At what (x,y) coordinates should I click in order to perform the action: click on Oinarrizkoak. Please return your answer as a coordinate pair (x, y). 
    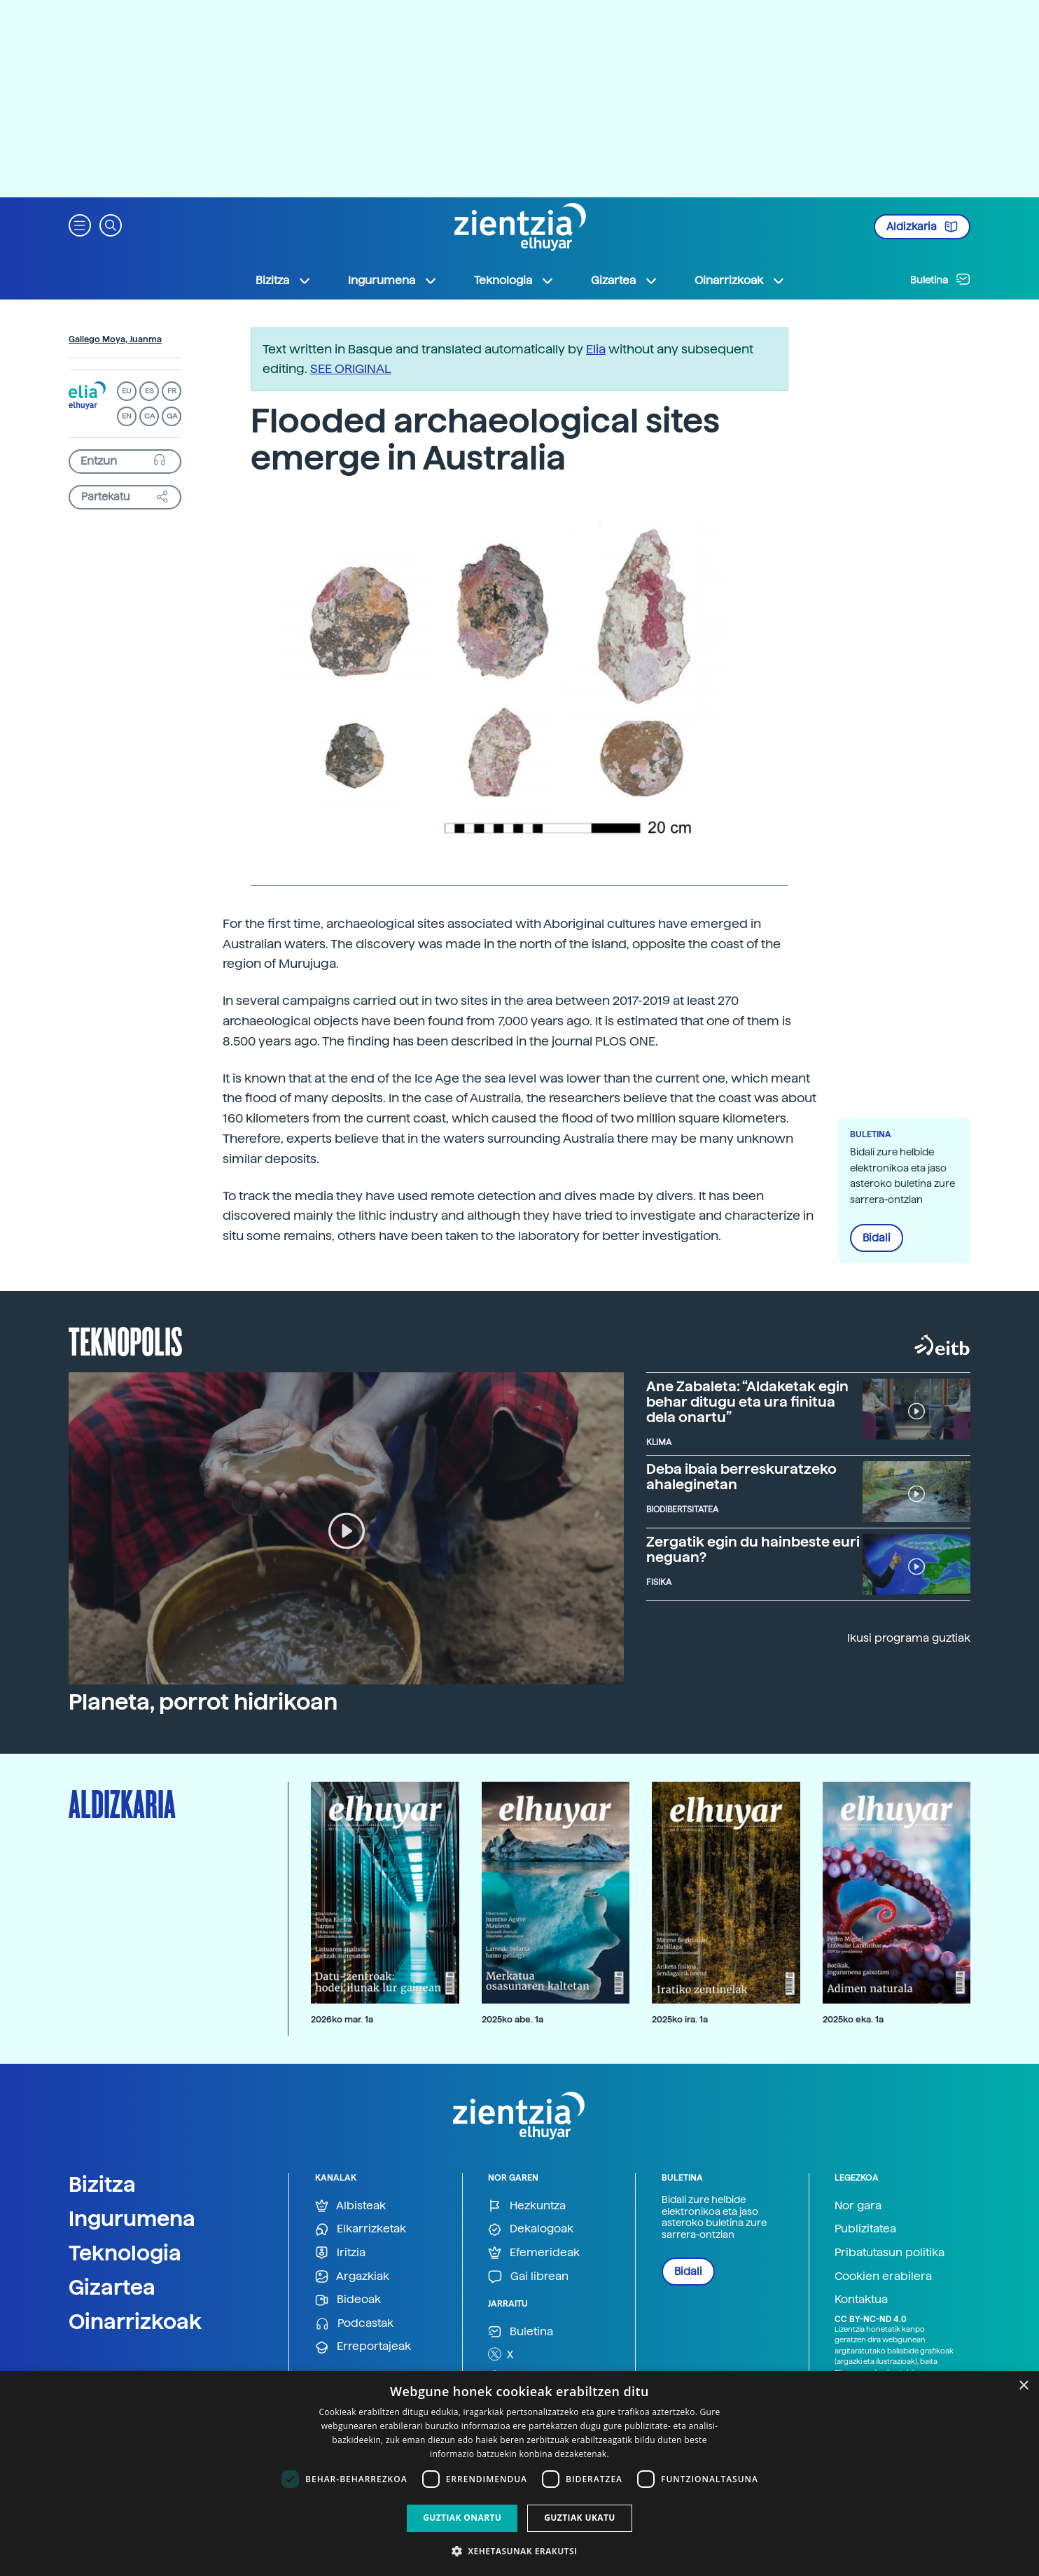
    Looking at the image, I should click on (135, 2321).